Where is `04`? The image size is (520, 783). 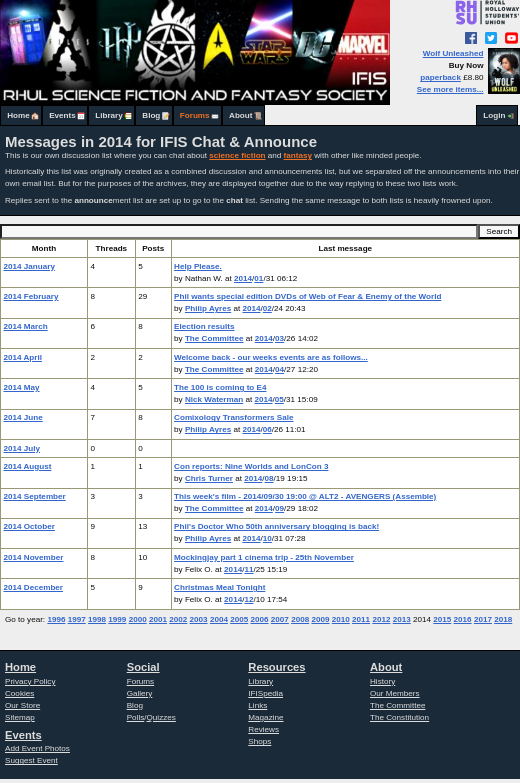 04 is located at coordinates (279, 369).